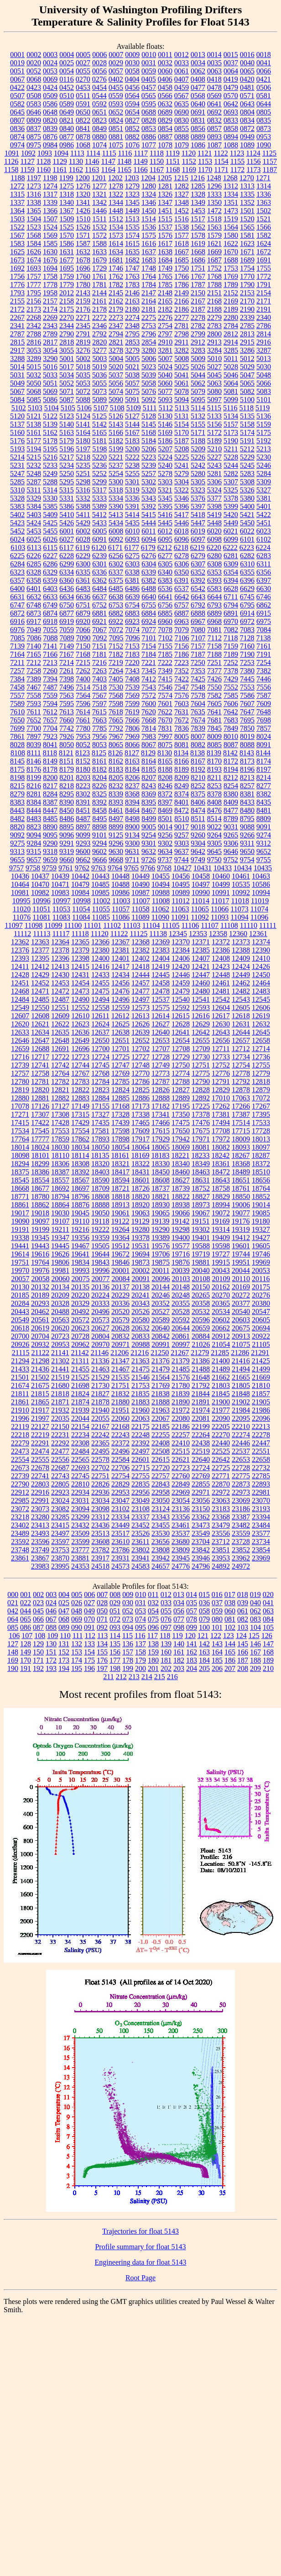 Image resolution: width=281 pixels, height=2576 pixels. What do you see at coordinates (66, 268) in the screenshot?
I see `1695` at bounding box center [66, 268].